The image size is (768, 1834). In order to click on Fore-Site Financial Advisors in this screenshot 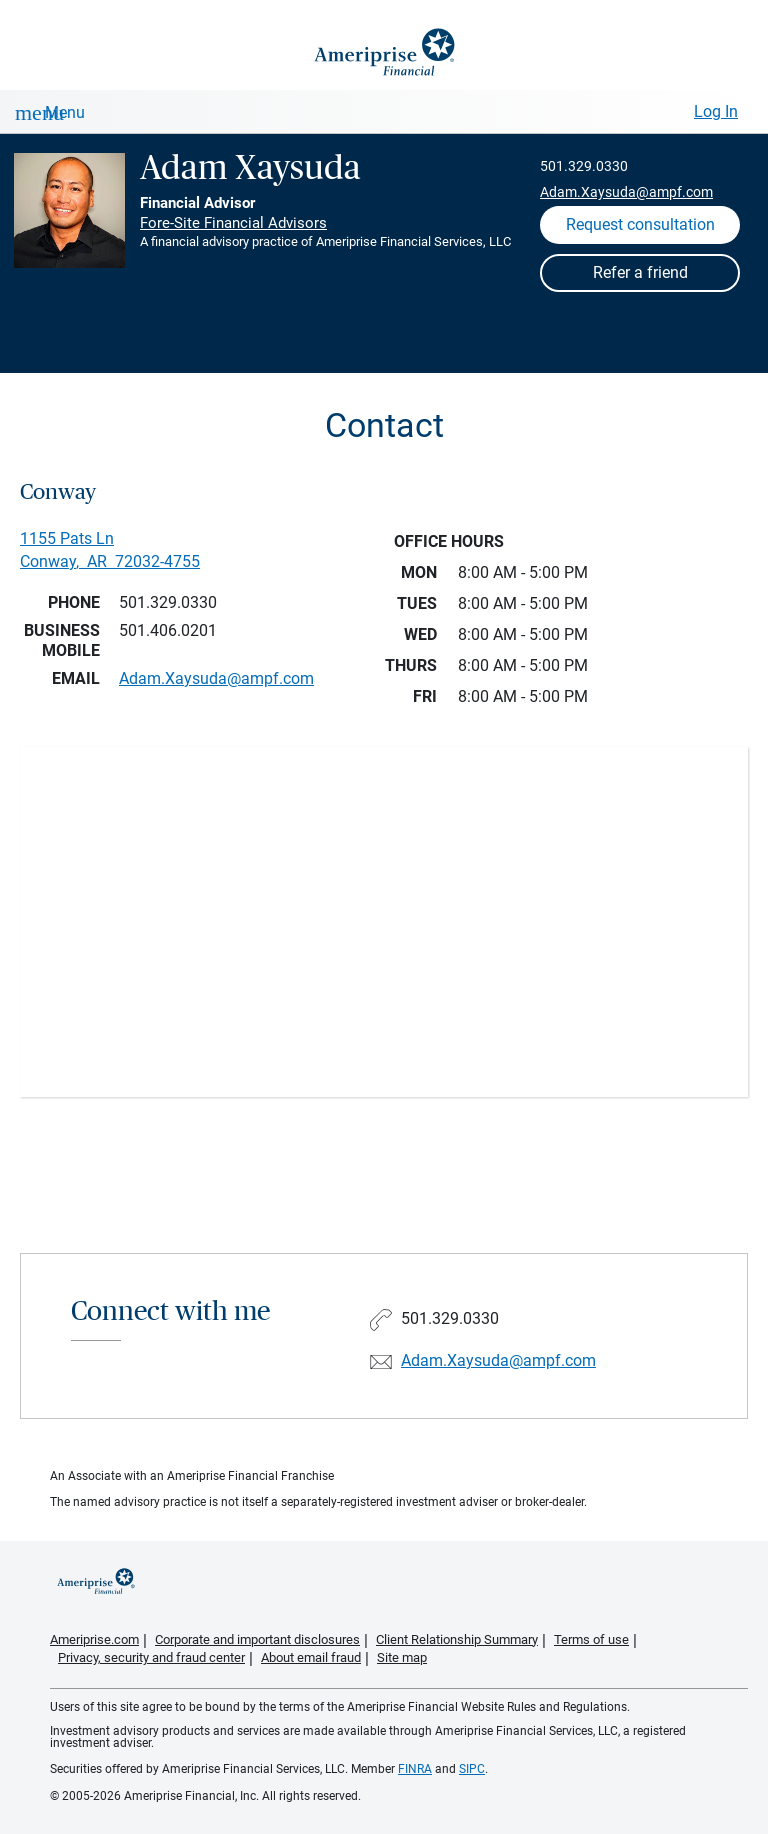, I will do `click(233, 223)`.